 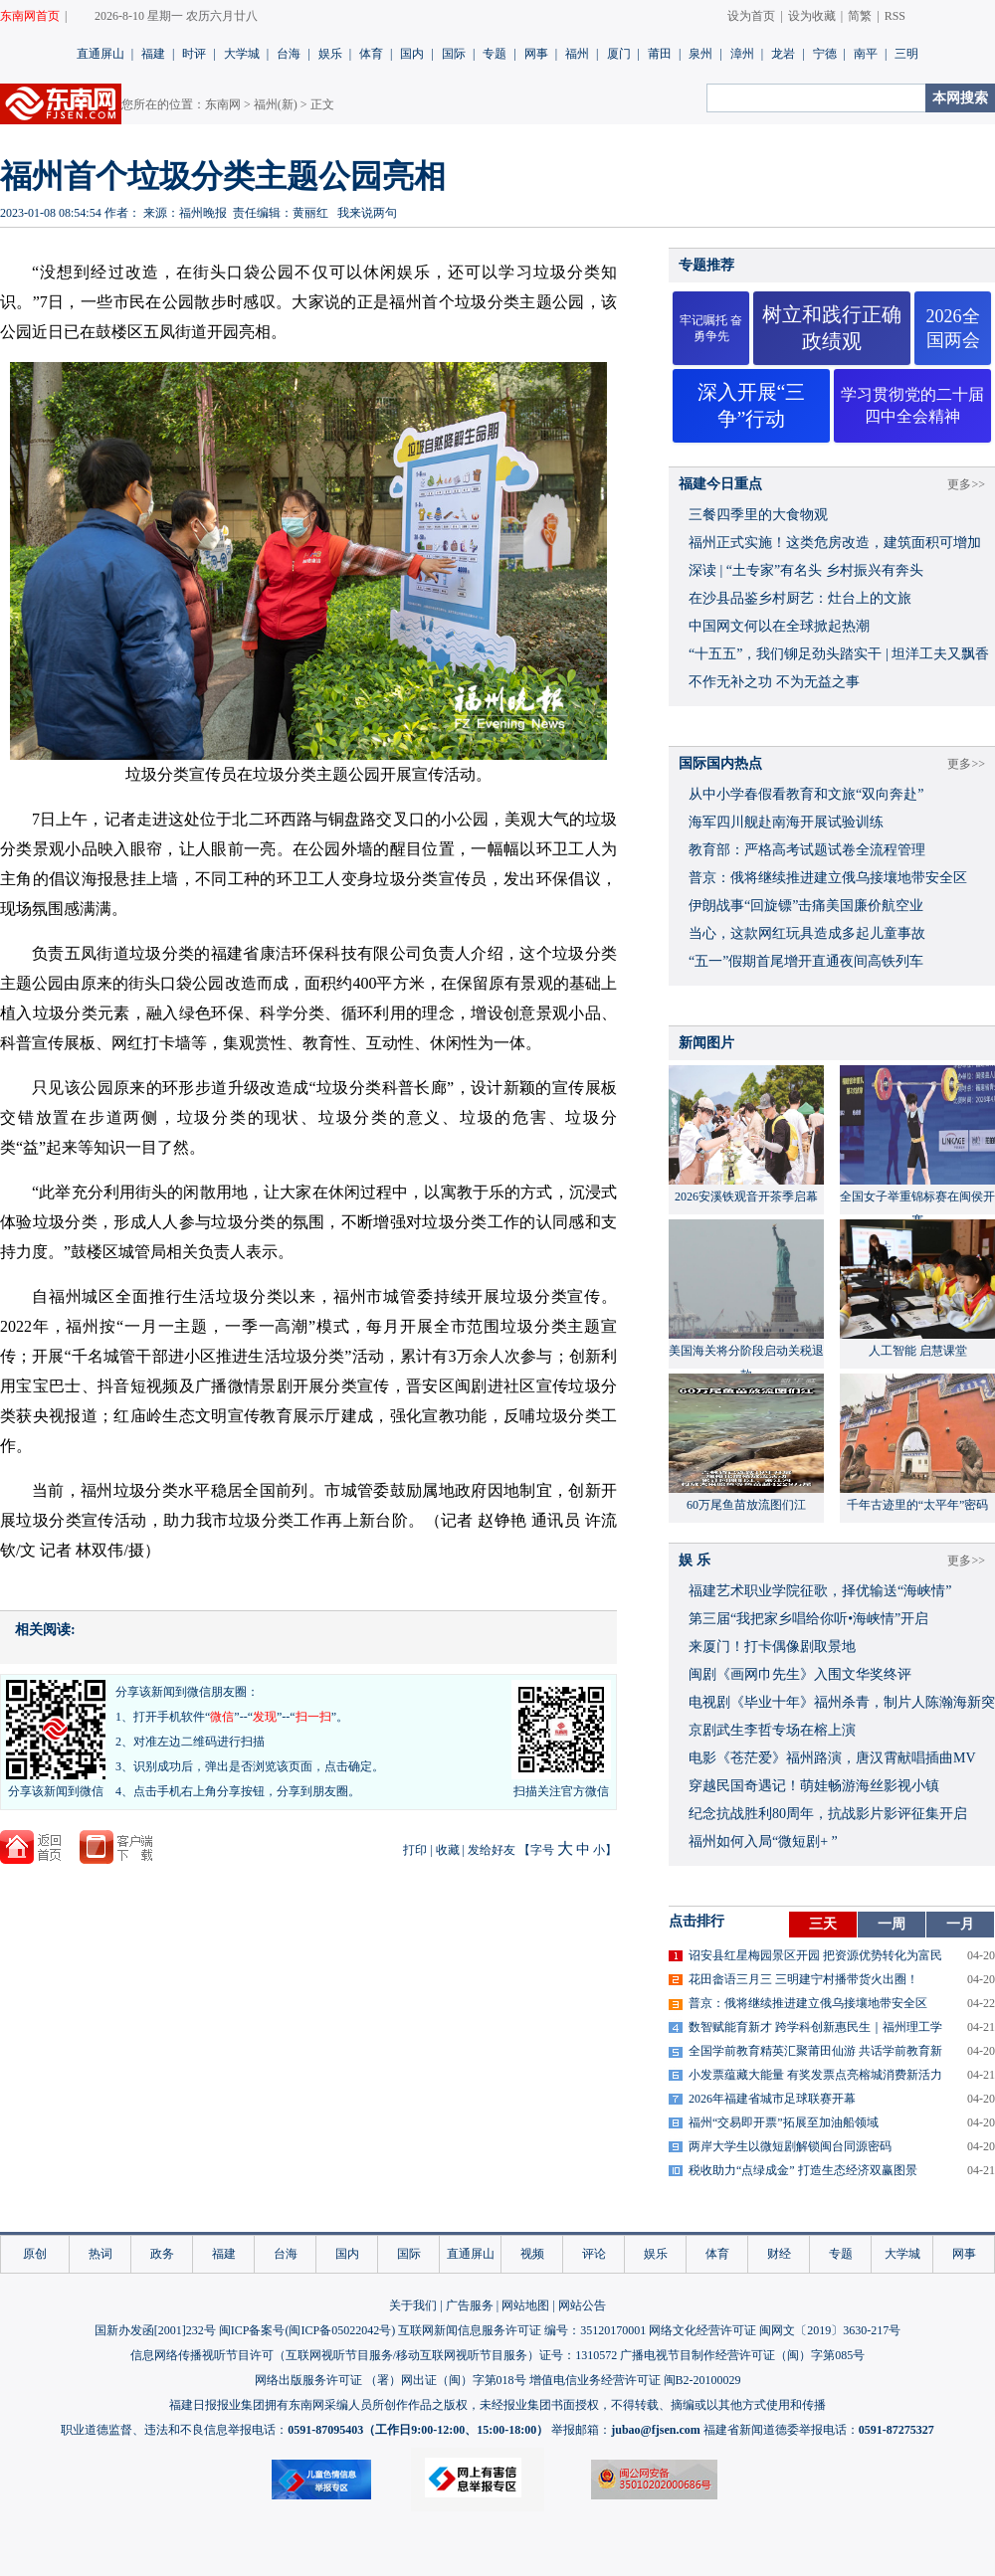 I want to click on 2026年福建省城市足球联赛开幕, so click(x=772, y=2099).